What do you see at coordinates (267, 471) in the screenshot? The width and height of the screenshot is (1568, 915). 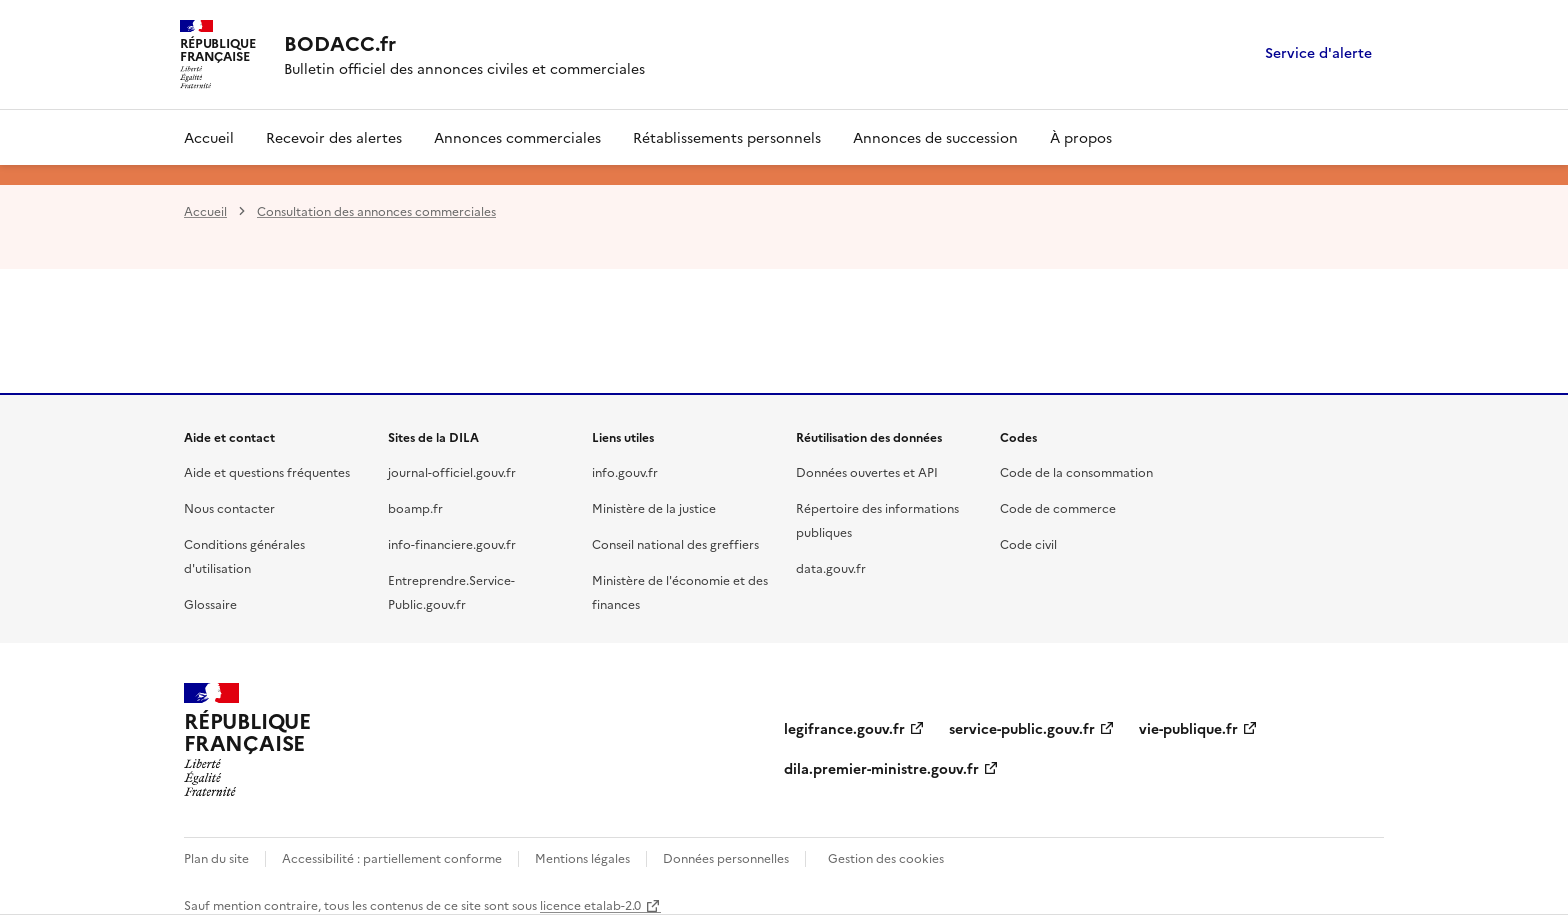 I see `Aide et questions fréquentes` at bounding box center [267, 471].